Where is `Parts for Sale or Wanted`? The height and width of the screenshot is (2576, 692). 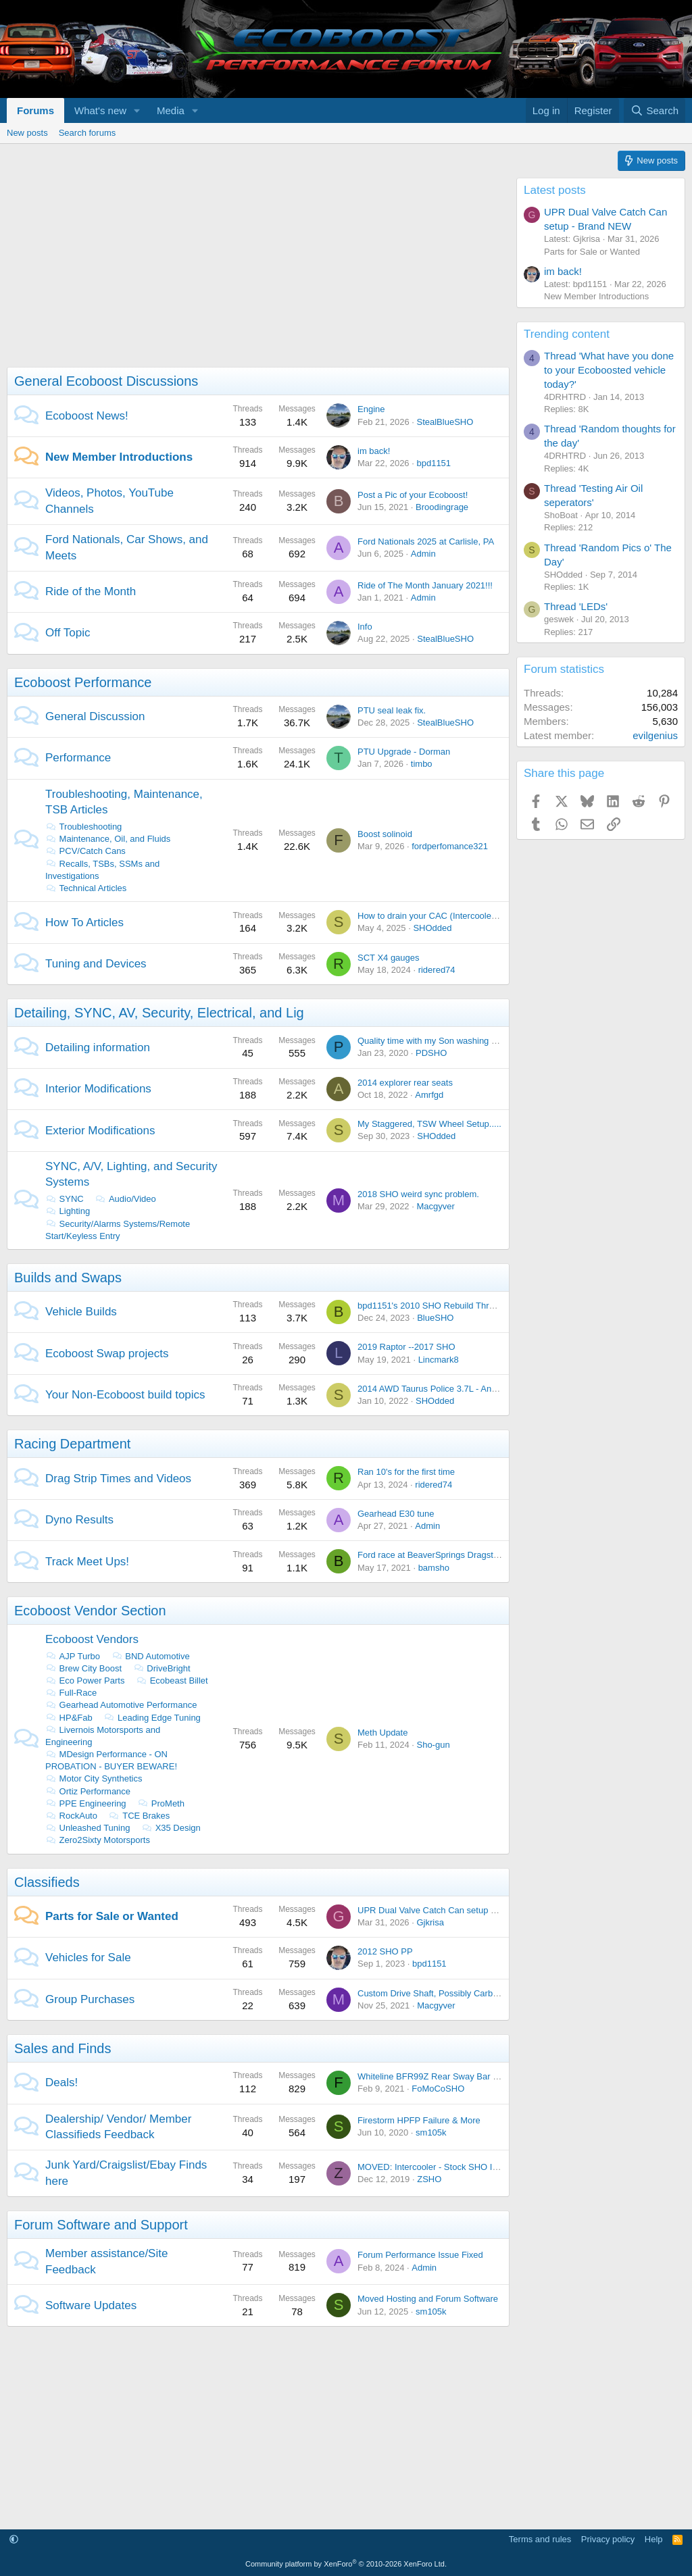 Parts for Sale or Wanted is located at coordinates (111, 1916).